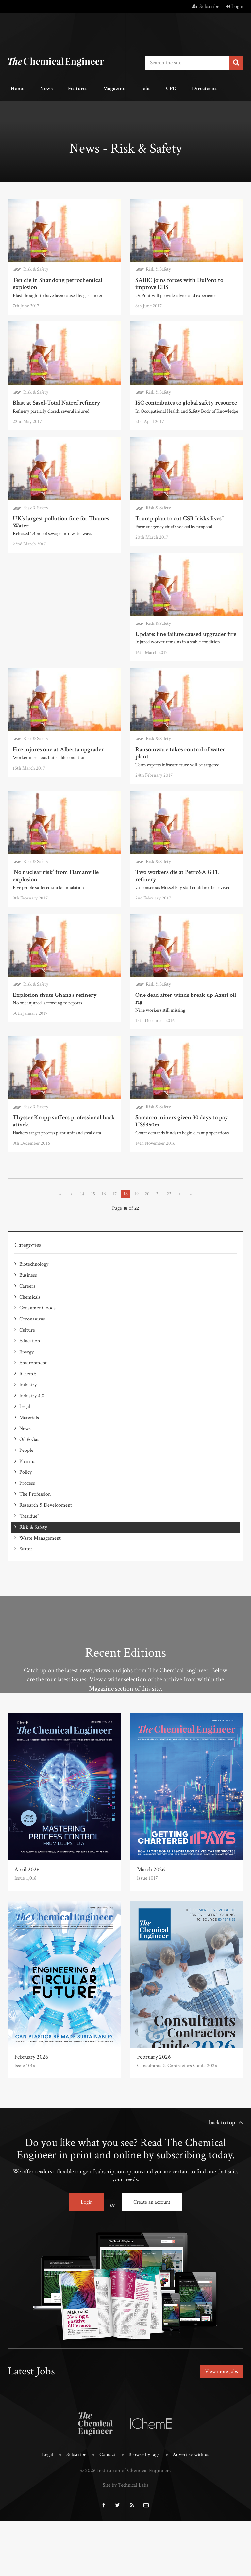 The width and height of the screenshot is (251, 2576). What do you see at coordinates (125, 2541) in the screenshot?
I see `Site by Technical Labs` at bounding box center [125, 2541].